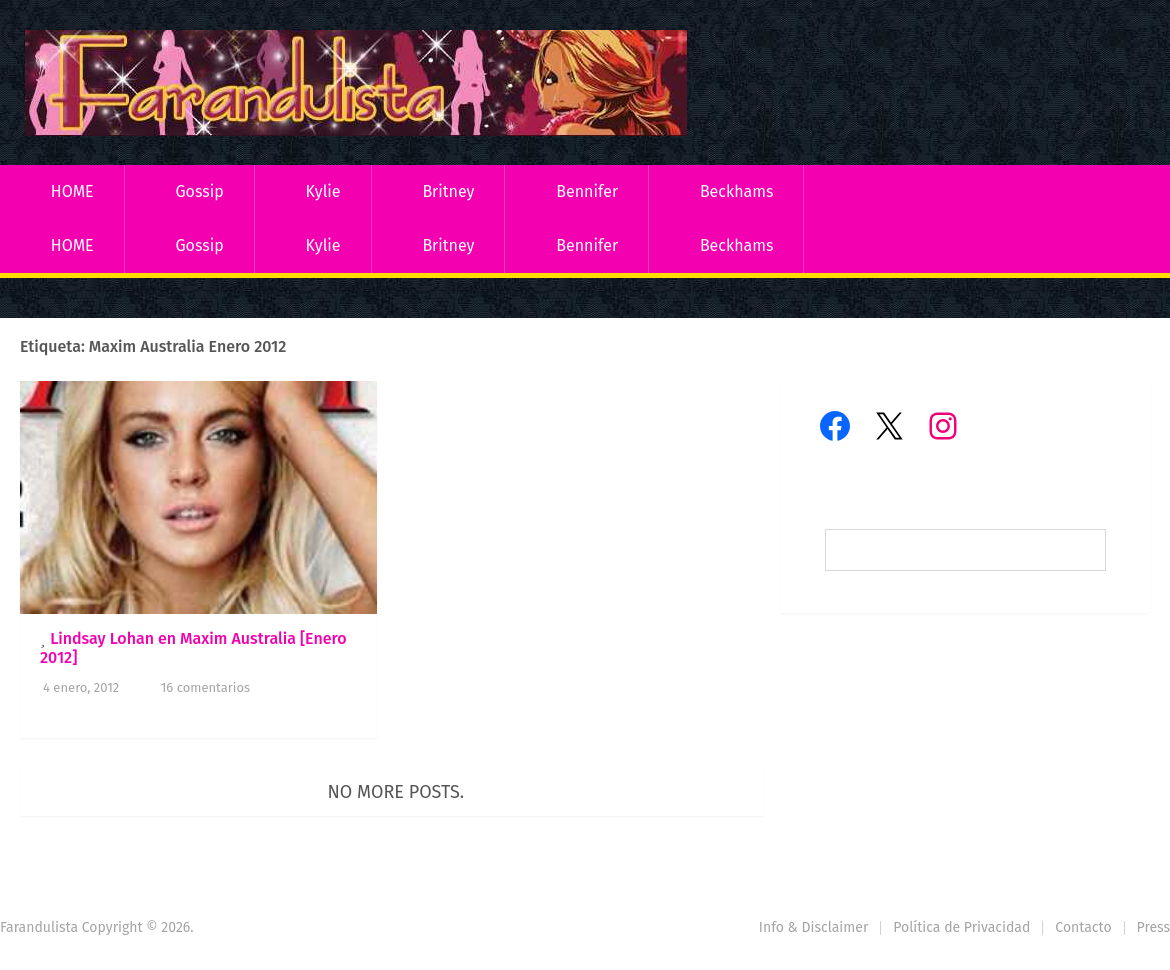 The height and width of the screenshot is (970, 1170). What do you see at coordinates (448, 191) in the screenshot?
I see `Britney` at bounding box center [448, 191].